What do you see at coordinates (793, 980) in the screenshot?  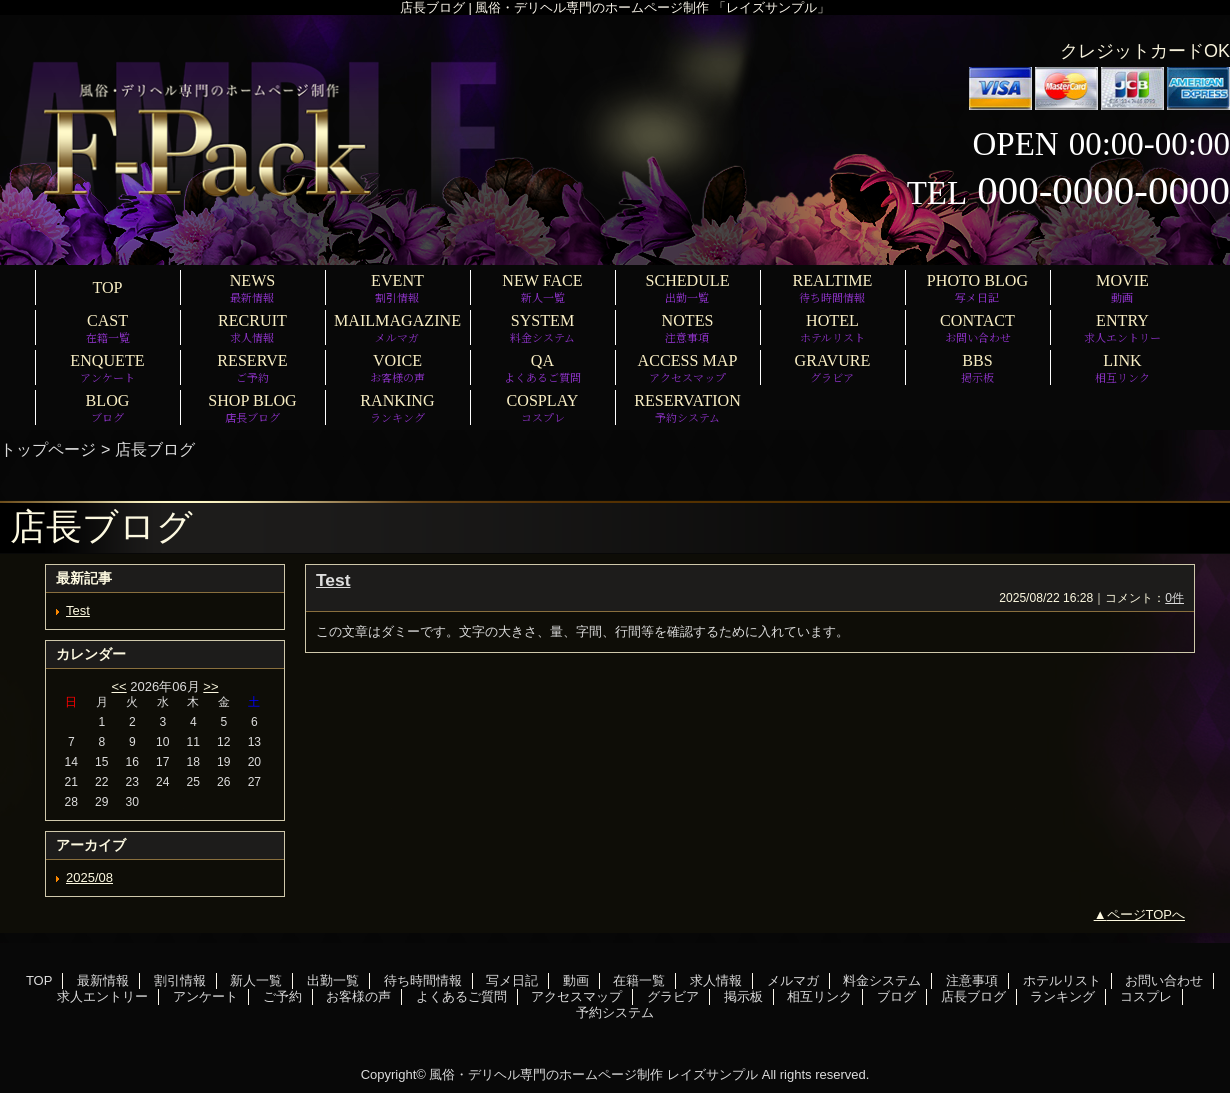 I see `メルマガ` at bounding box center [793, 980].